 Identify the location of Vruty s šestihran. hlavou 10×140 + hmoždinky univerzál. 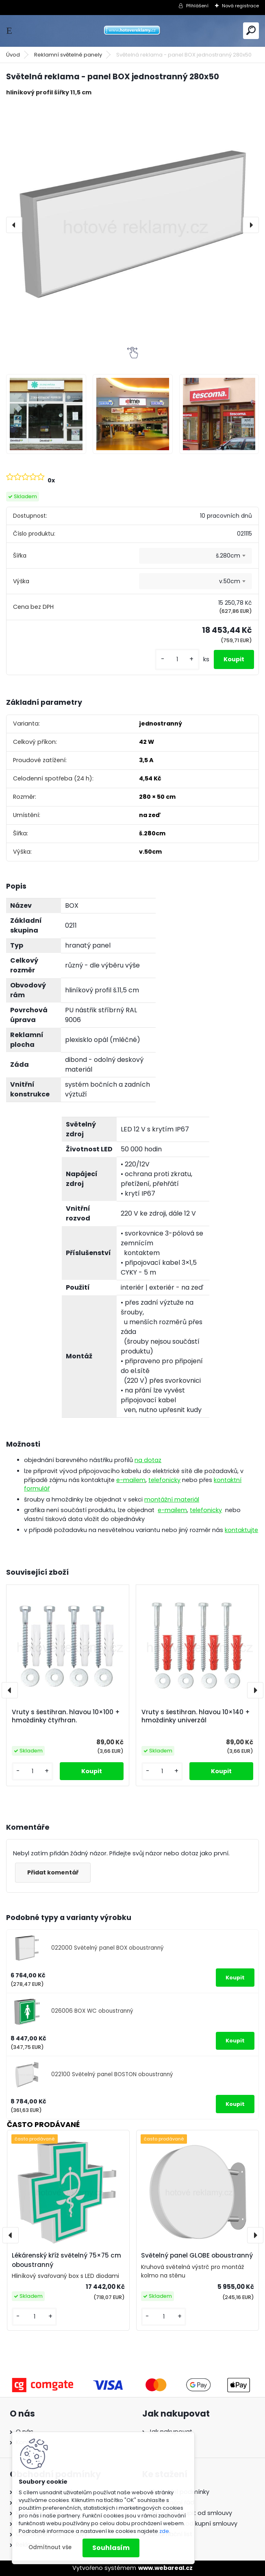
(195, 1716).